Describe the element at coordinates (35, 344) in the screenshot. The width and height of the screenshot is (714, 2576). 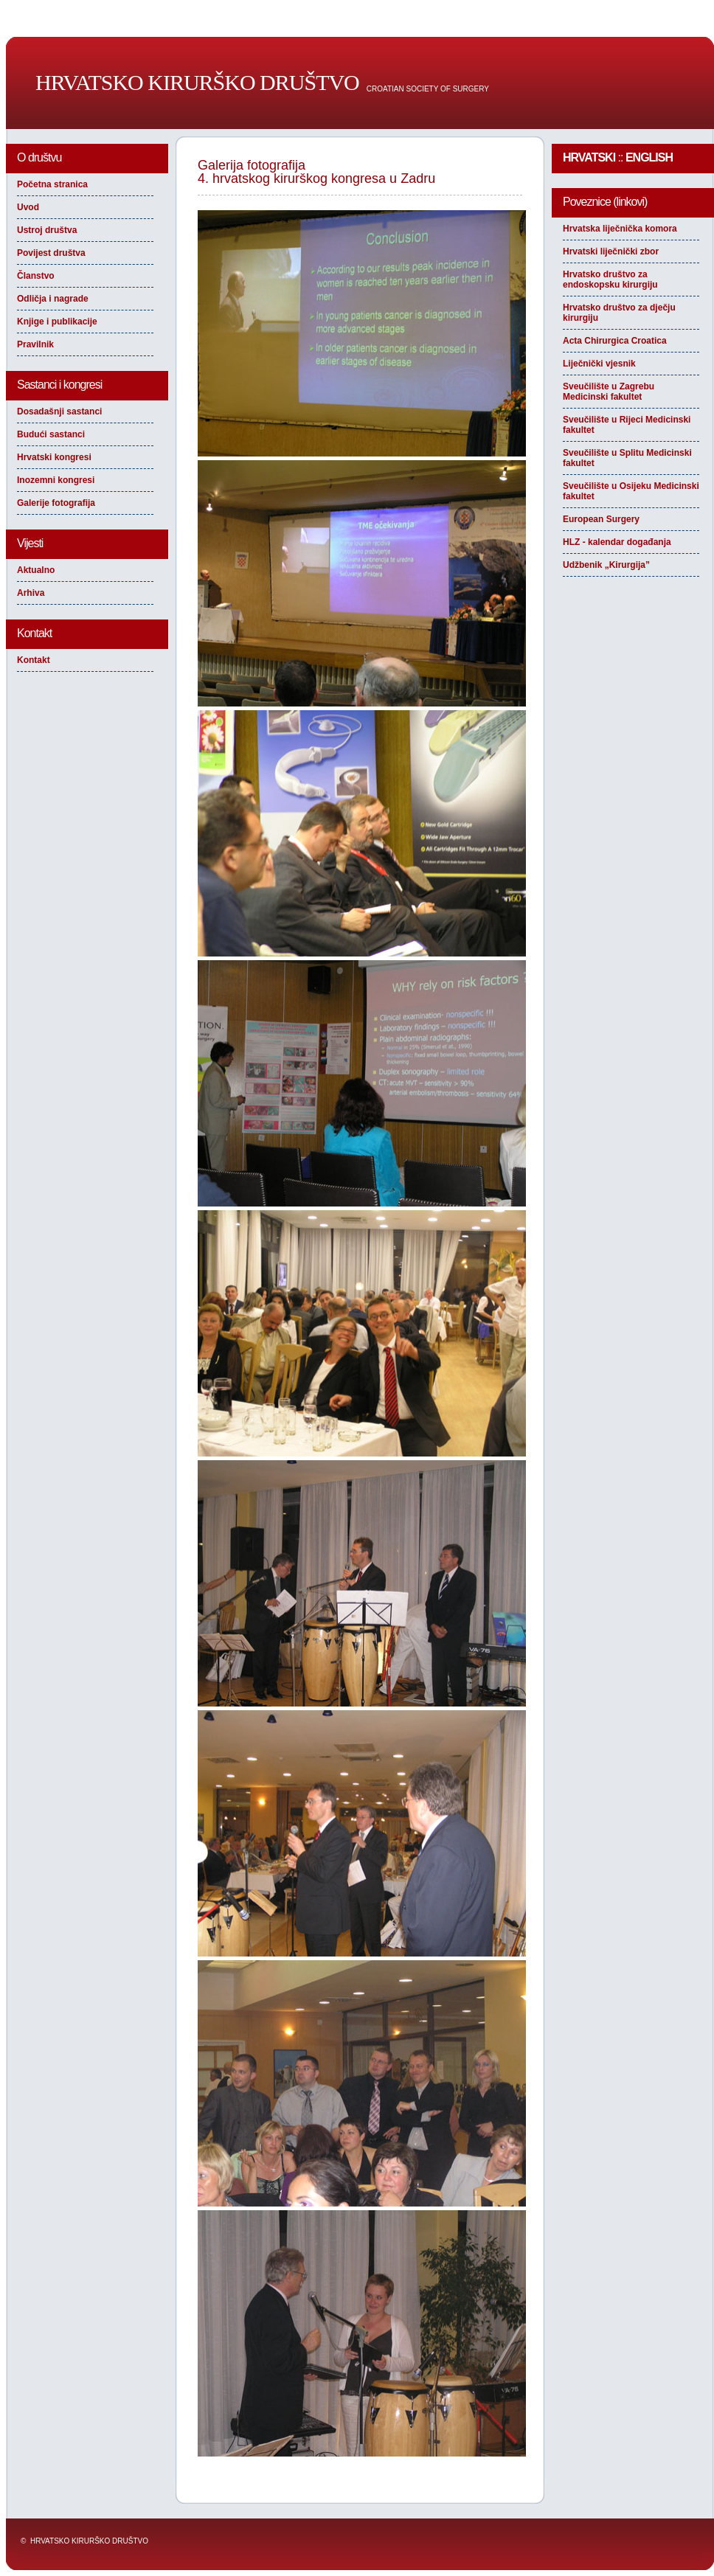
I see `Pravilnik` at that location.